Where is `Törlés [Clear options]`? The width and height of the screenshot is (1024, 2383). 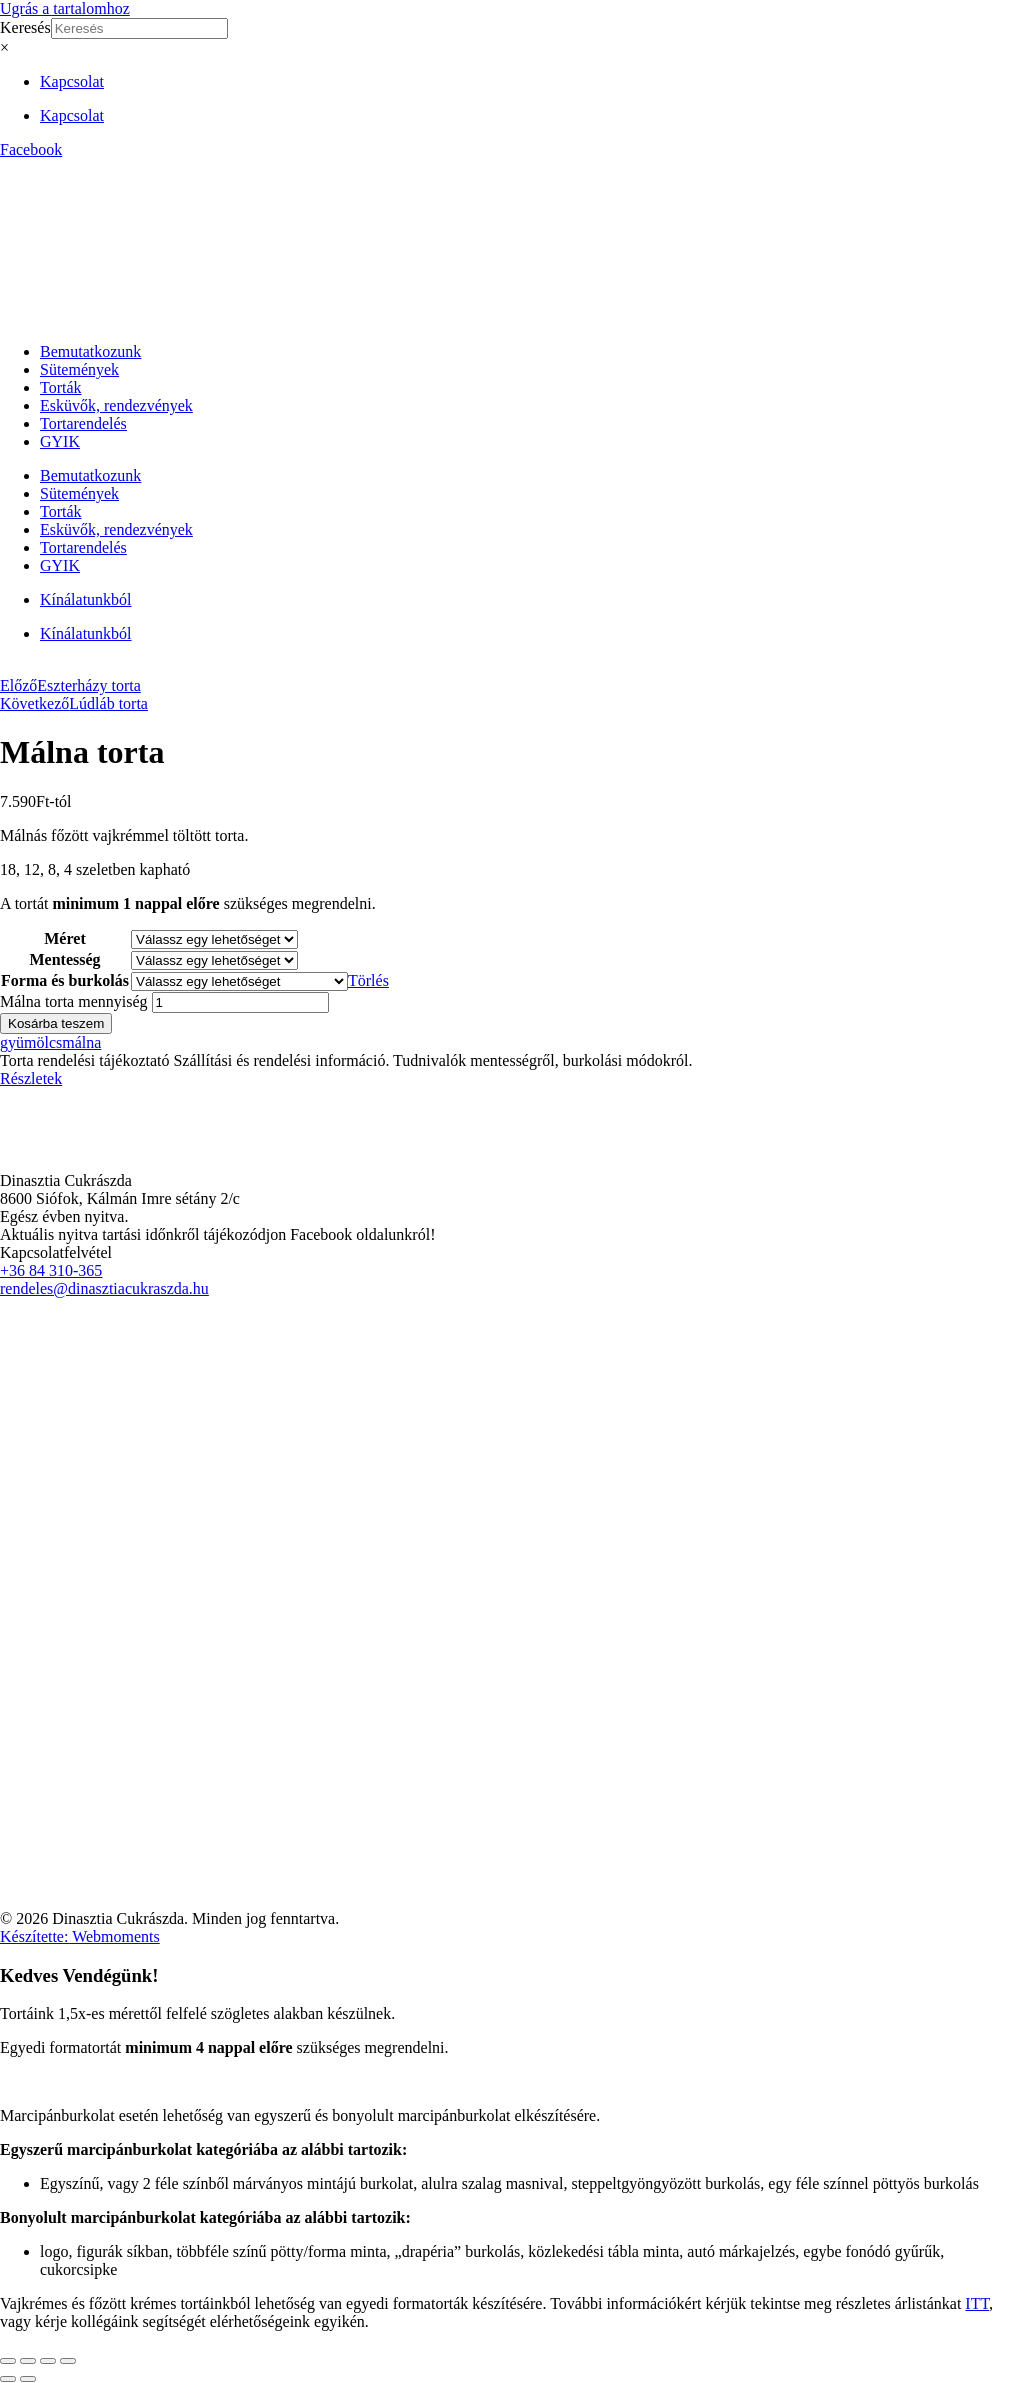
Törlés [Clear options] is located at coordinates (368, 980).